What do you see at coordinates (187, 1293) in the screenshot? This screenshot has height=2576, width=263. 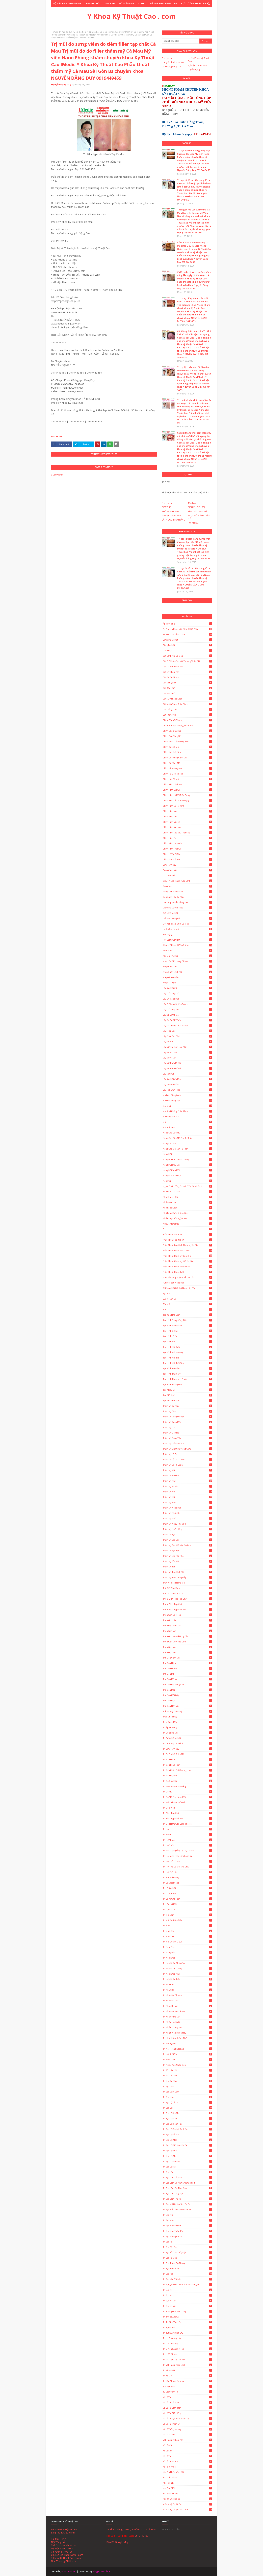 I see `Sẹo môi` at bounding box center [187, 1293].